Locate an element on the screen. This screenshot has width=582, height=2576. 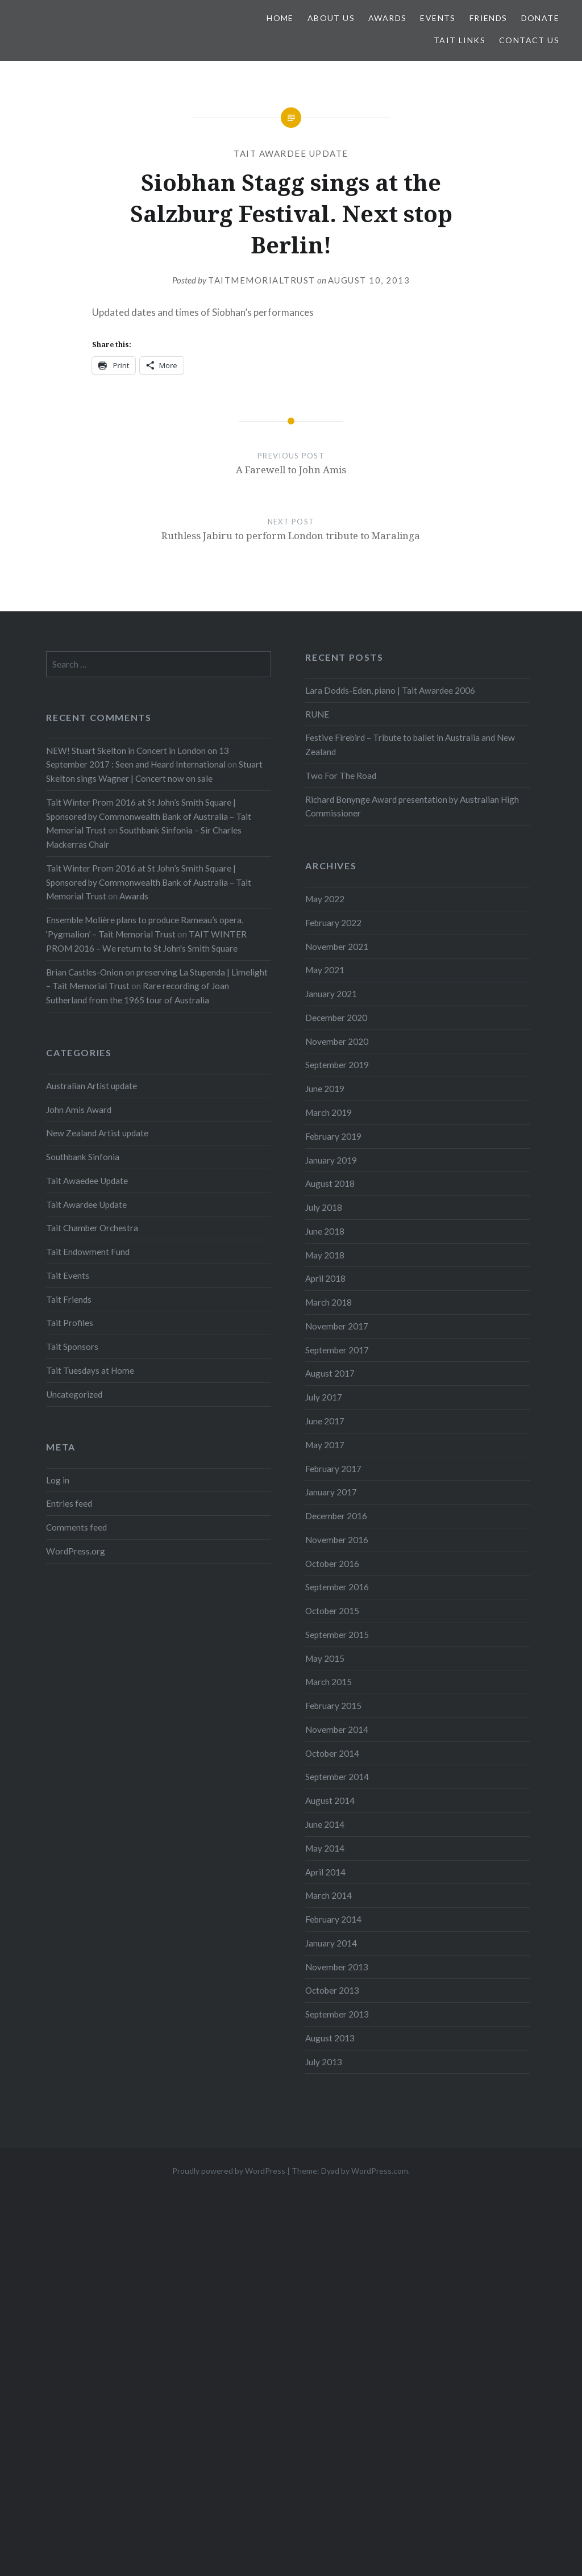
November 2020 is located at coordinates (336, 1041).